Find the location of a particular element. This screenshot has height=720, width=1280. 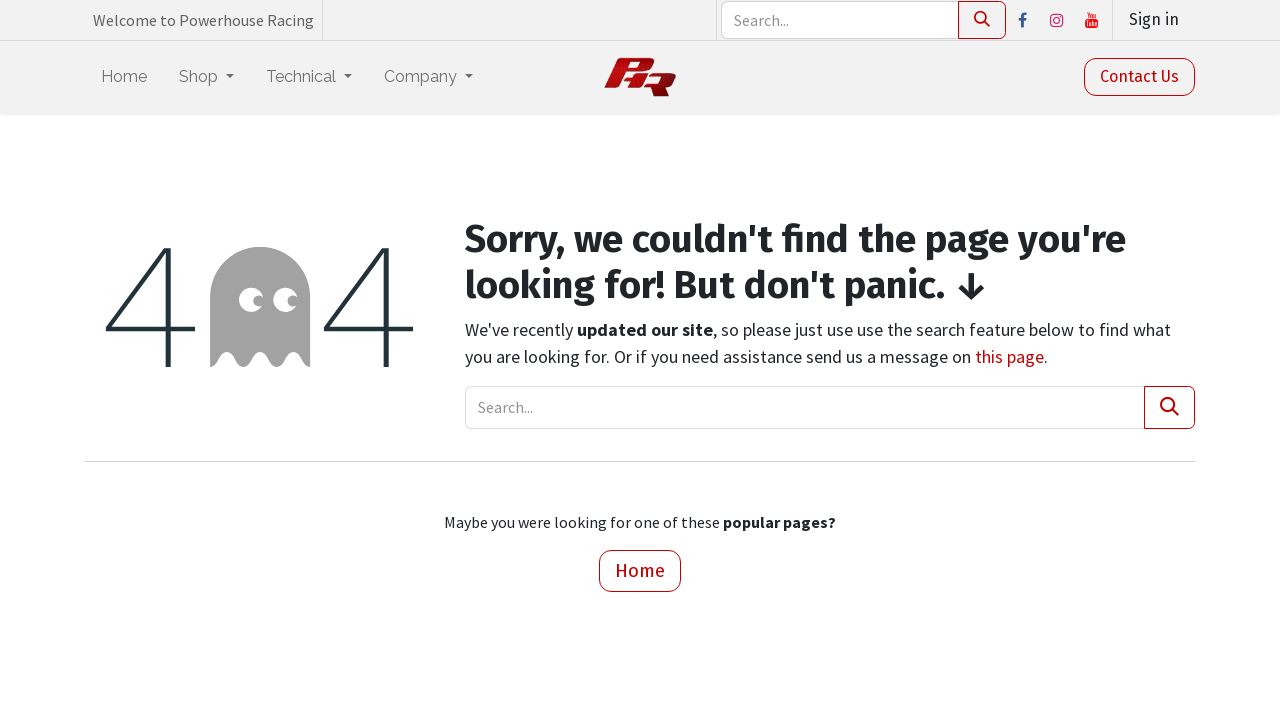

Home is located at coordinates (640, 570).